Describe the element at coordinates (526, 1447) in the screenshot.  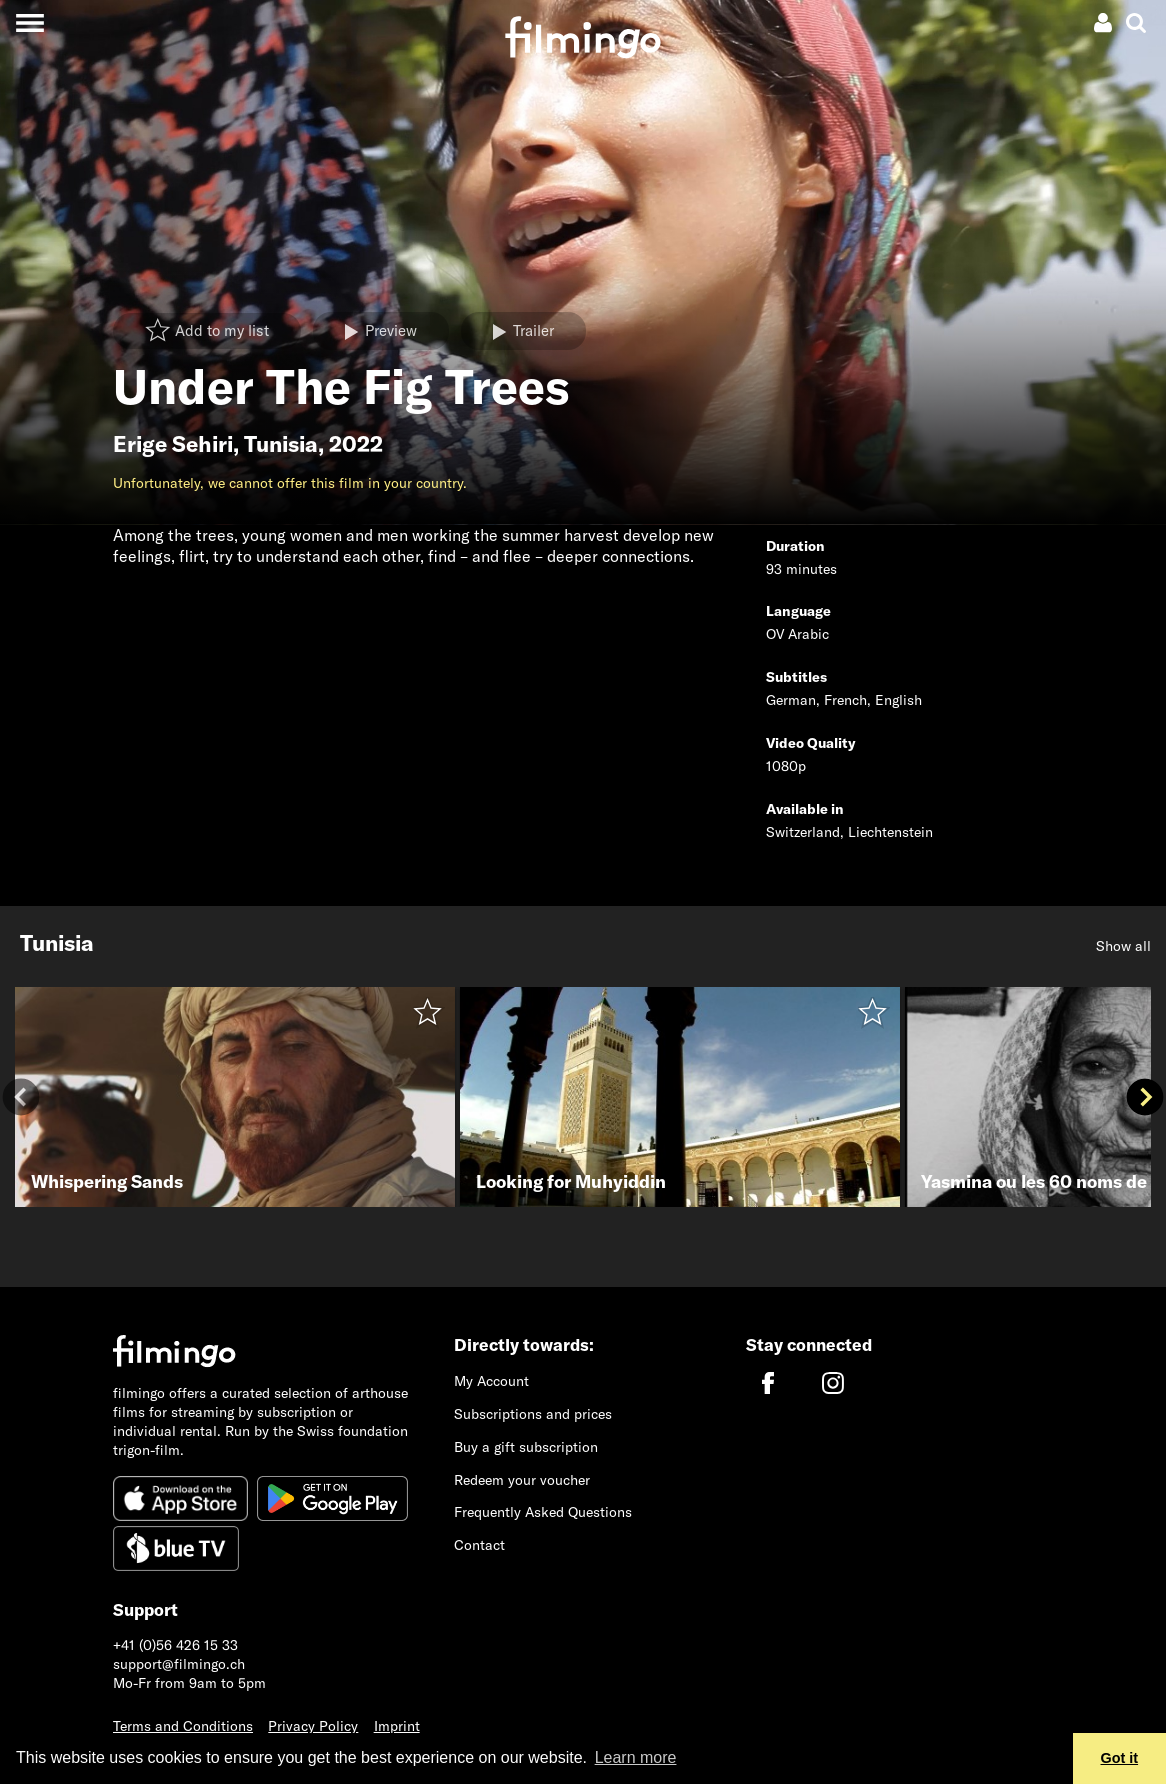
I see `Buy a gift subscription` at that location.